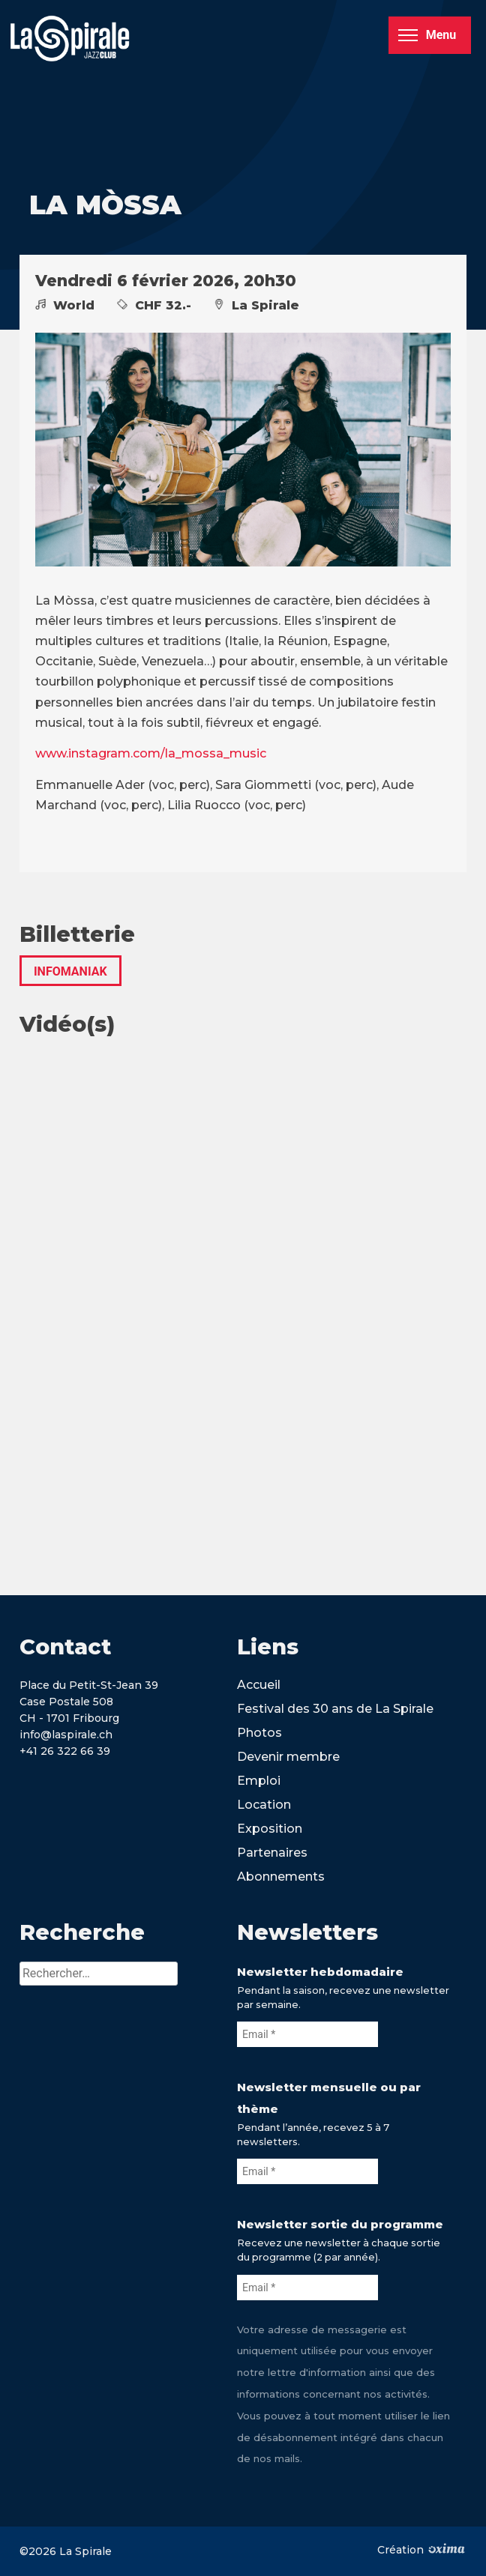  What do you see at coordinates (259, 1733) in the screenshot?
I see `Photos` at bounding box center [259, 1733].